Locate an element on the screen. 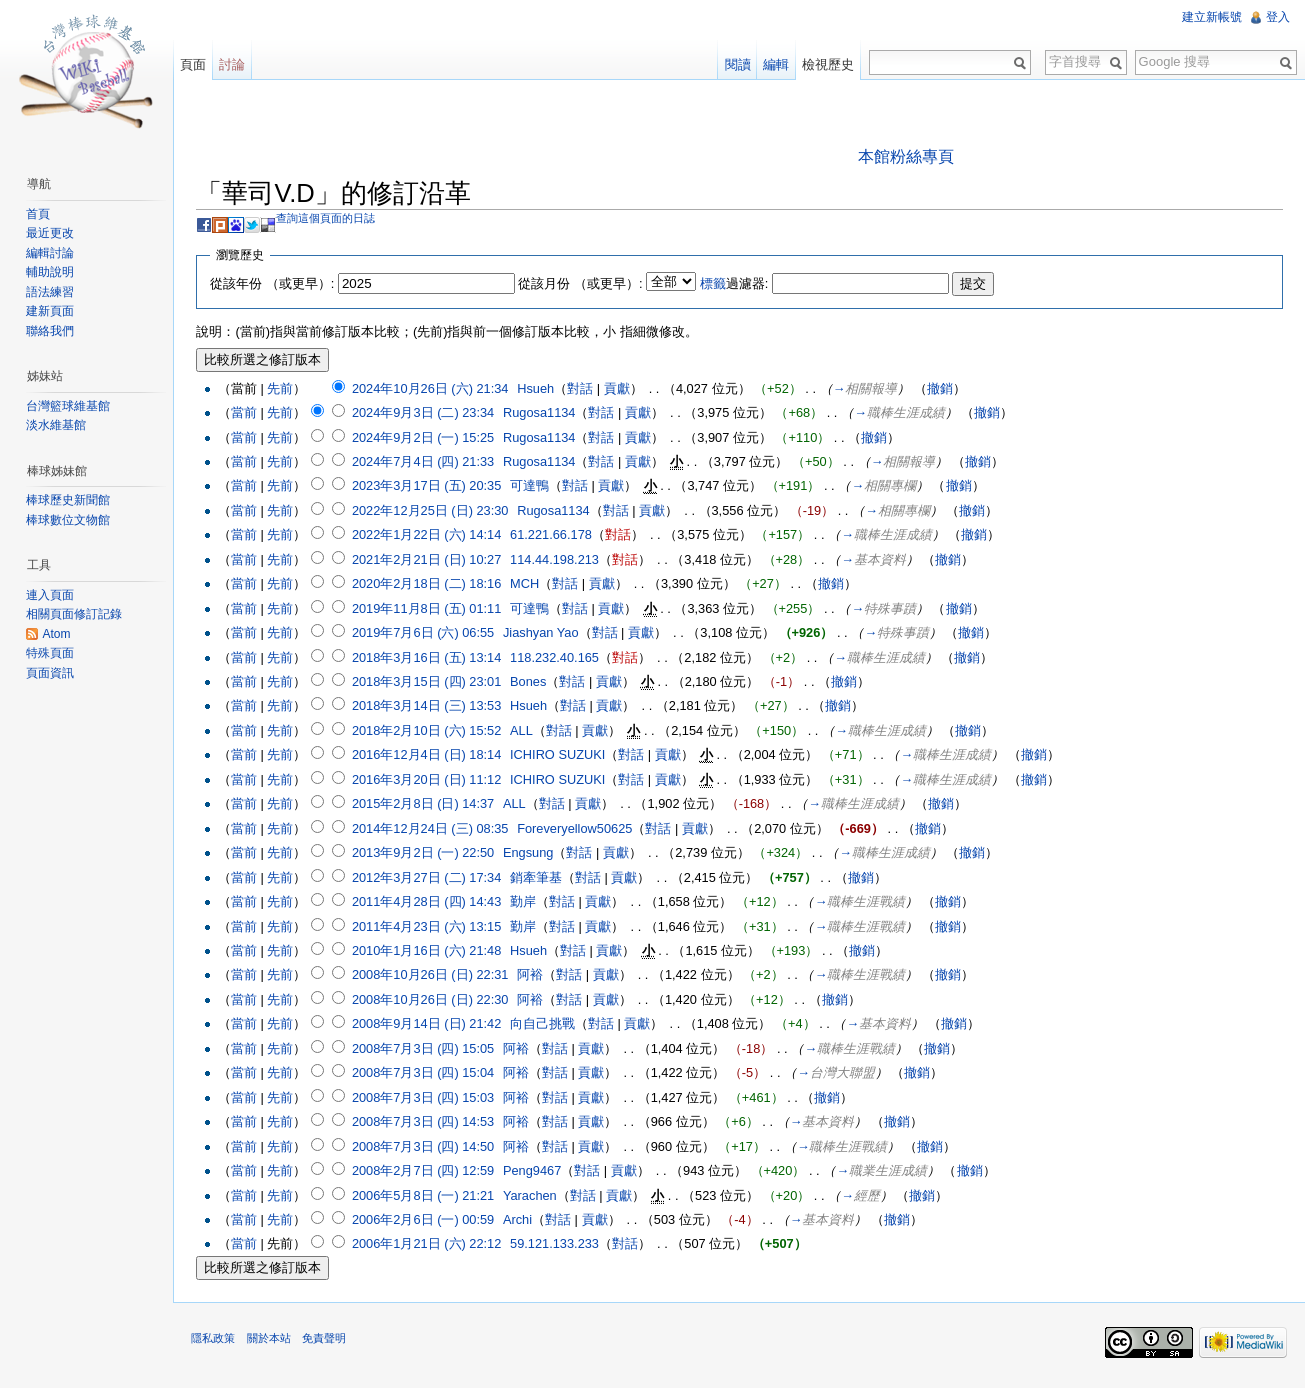 This screenshot has height=1388, width=1305. 編輯 is located at coordinates (775, 64).